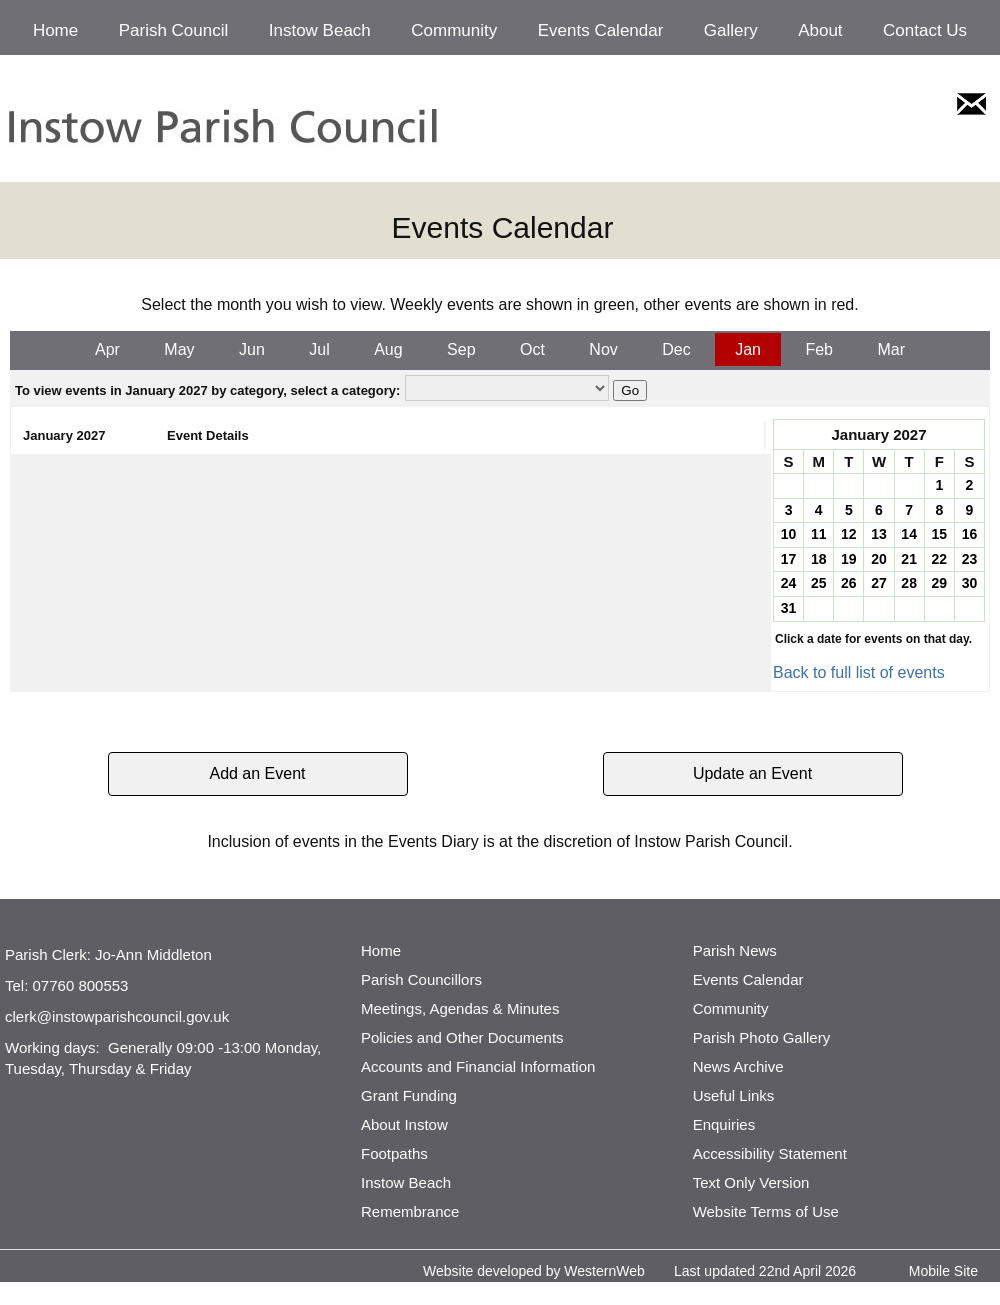  I want to click on 12, so click(849, 534).